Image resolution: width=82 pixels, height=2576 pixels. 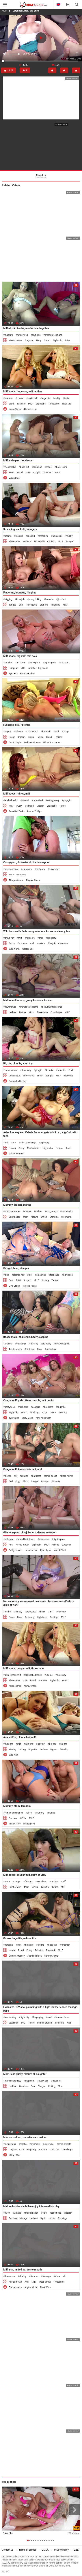 I want to click on Femdom, so click(x=13, y=1818).